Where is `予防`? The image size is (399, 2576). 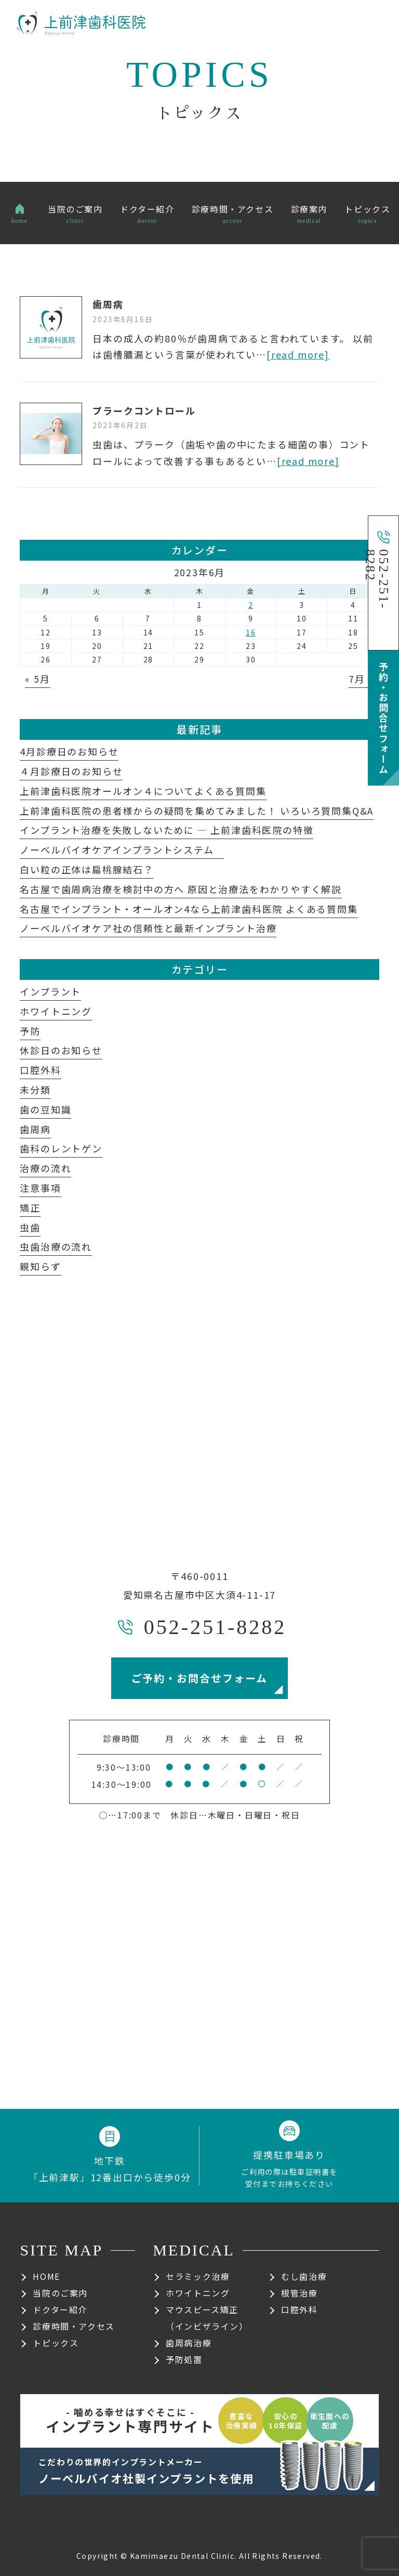 予防 is located at coordinates (30, 1031).